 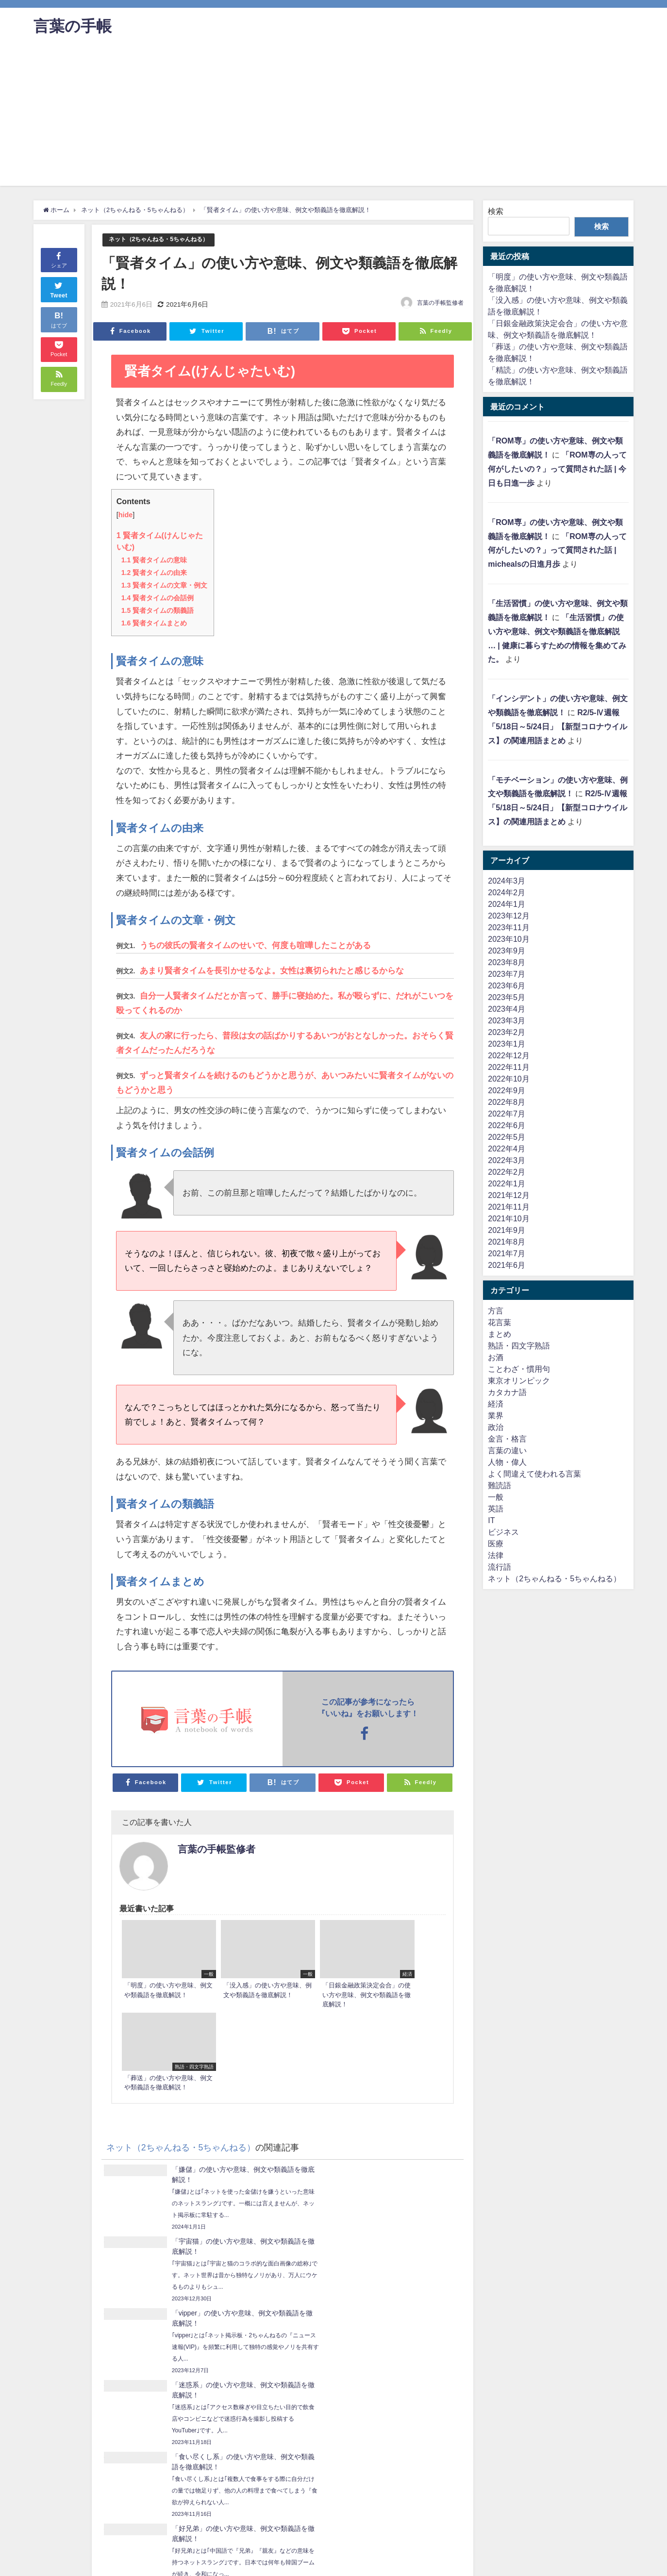 I want to click on Tweet, so click(x=58, y=288).